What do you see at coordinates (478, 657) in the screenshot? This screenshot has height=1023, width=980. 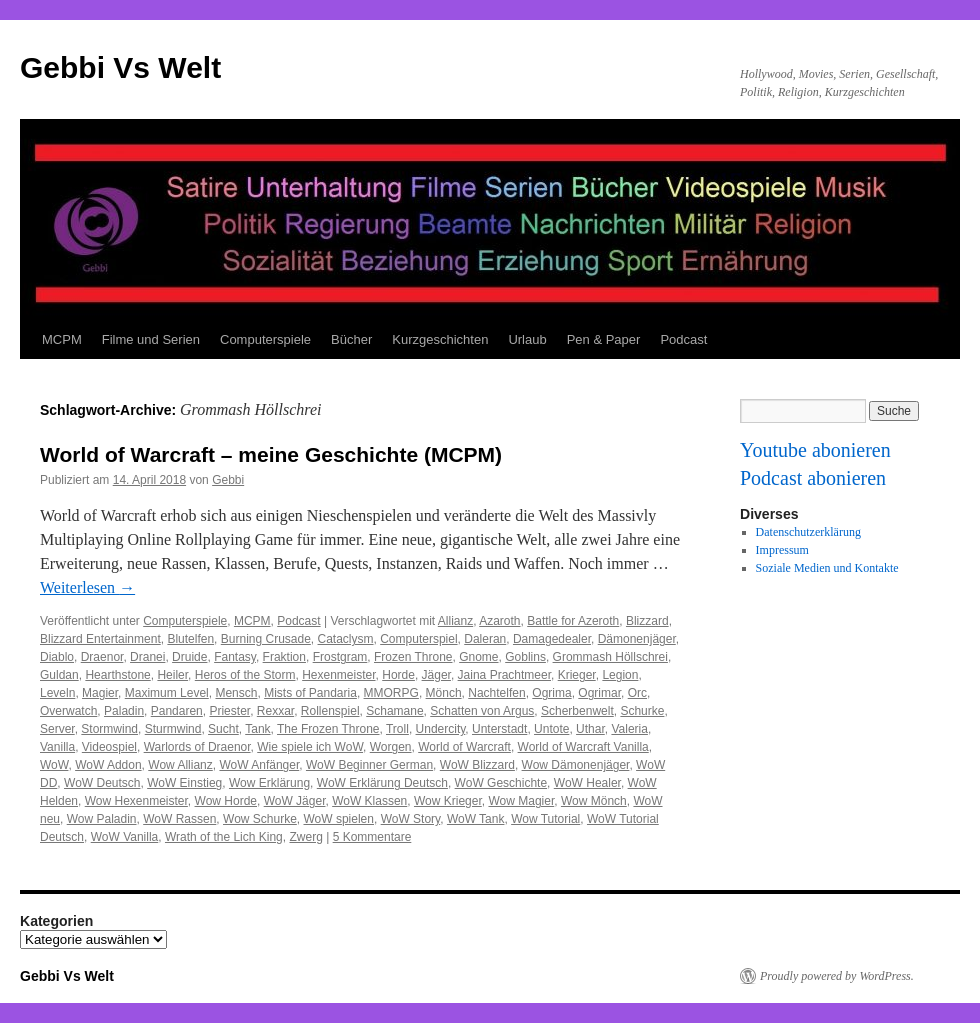 I see `Gnome` at bounding box center [478, 657].